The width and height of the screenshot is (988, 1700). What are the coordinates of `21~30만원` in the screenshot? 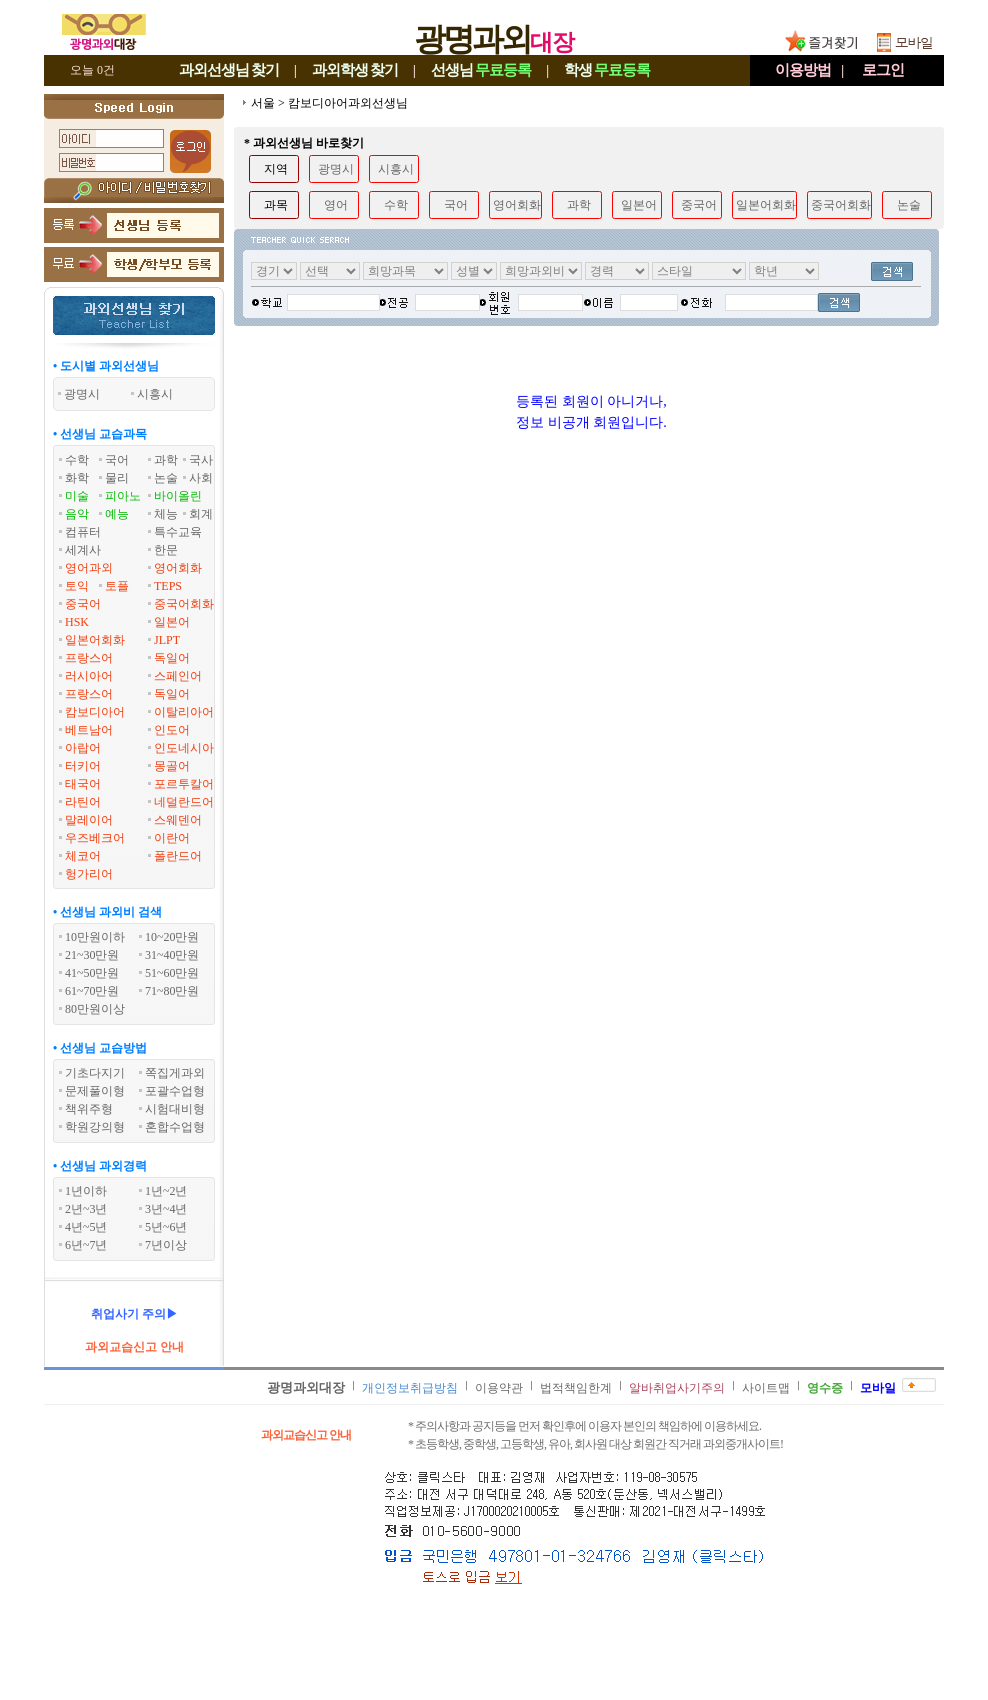 It's located at (92, 955).